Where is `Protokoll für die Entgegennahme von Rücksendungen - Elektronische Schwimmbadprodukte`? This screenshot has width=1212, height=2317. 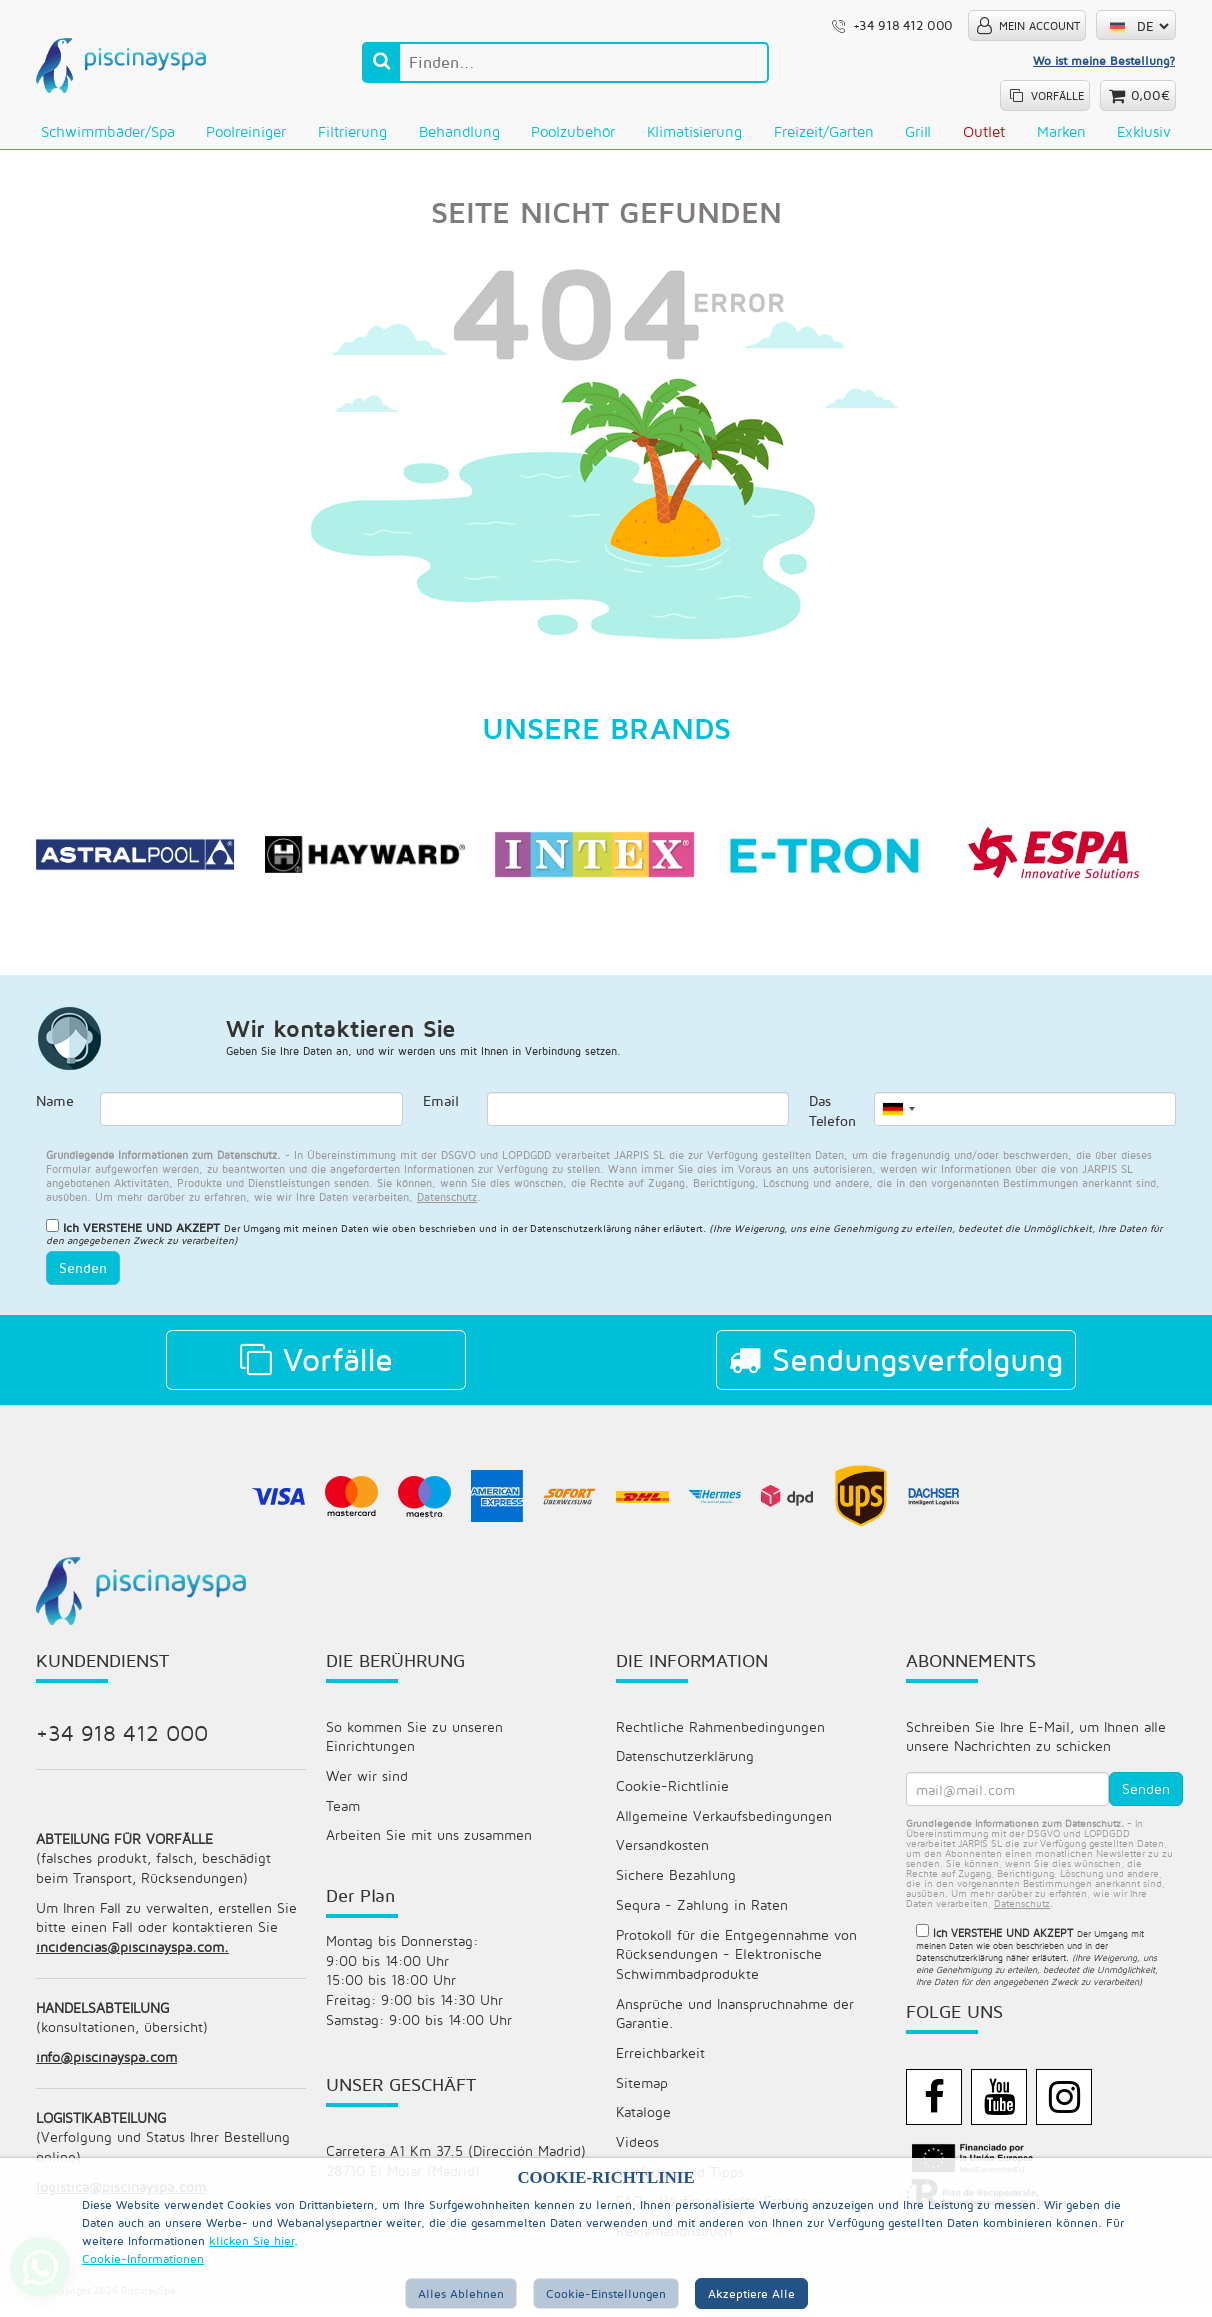
Protokoll für die Entgegennahme von Rücksendungen - Elektronische Schwimmbadprodukte is located at coordinates (736, 1960).